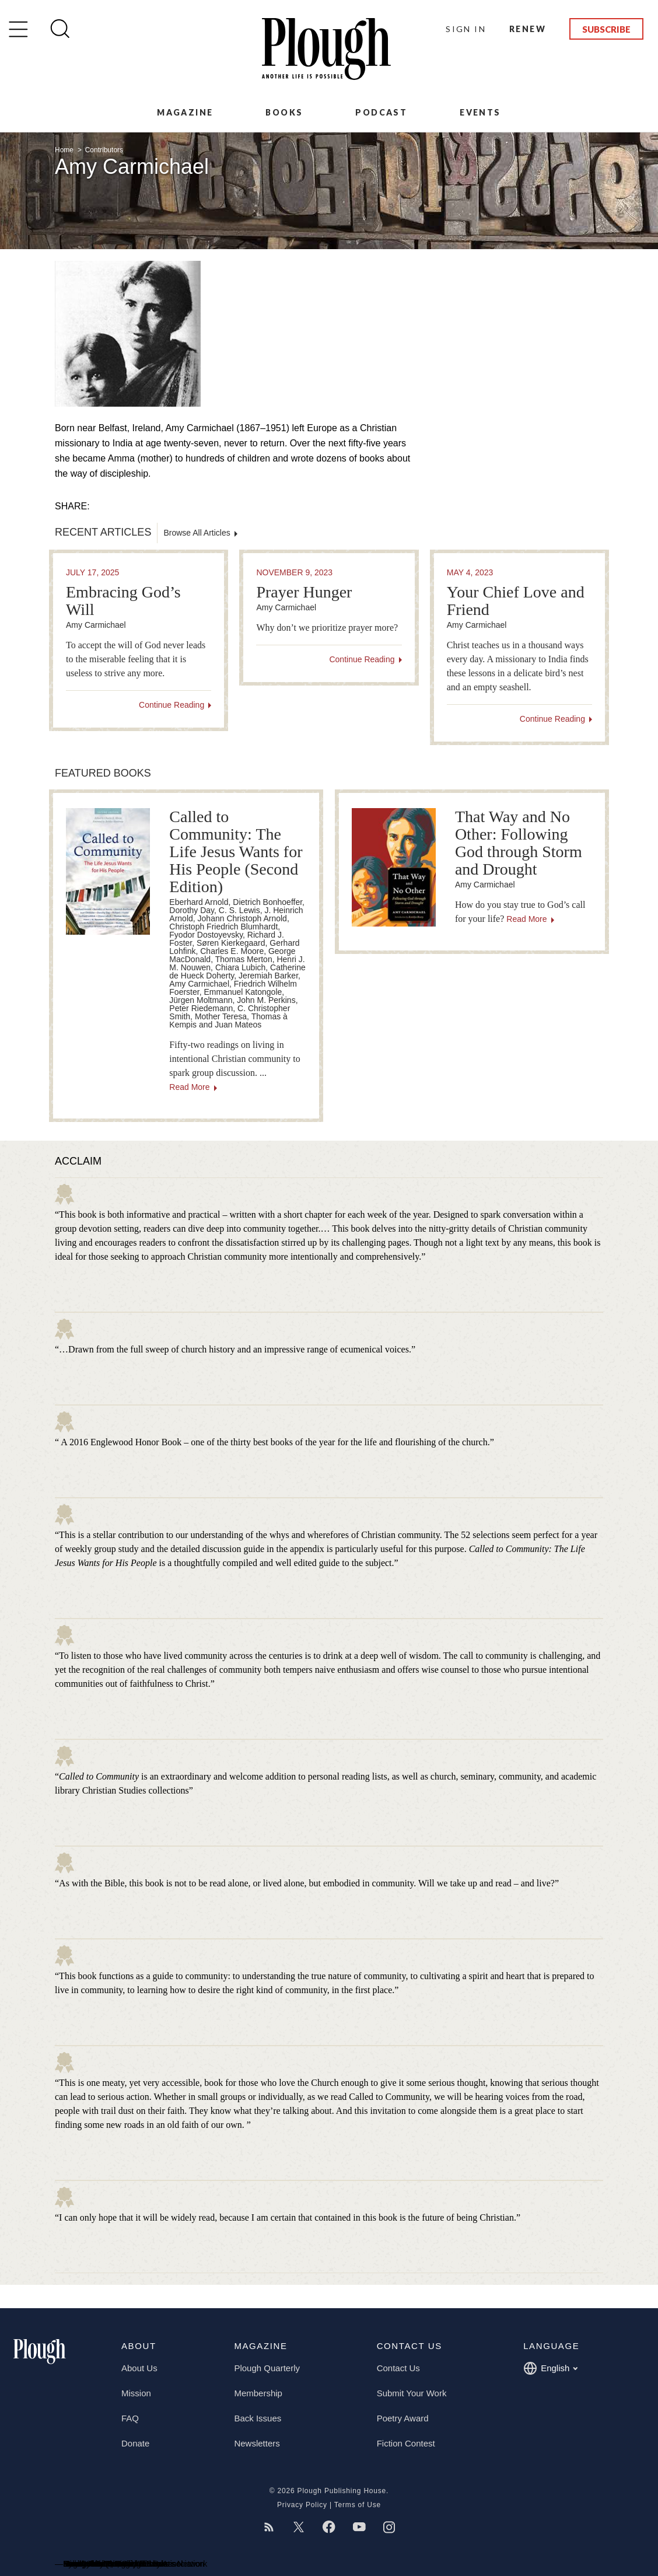 This screenshot has width=658, height=2576. I want to click on Podcast, so click(381, 112).